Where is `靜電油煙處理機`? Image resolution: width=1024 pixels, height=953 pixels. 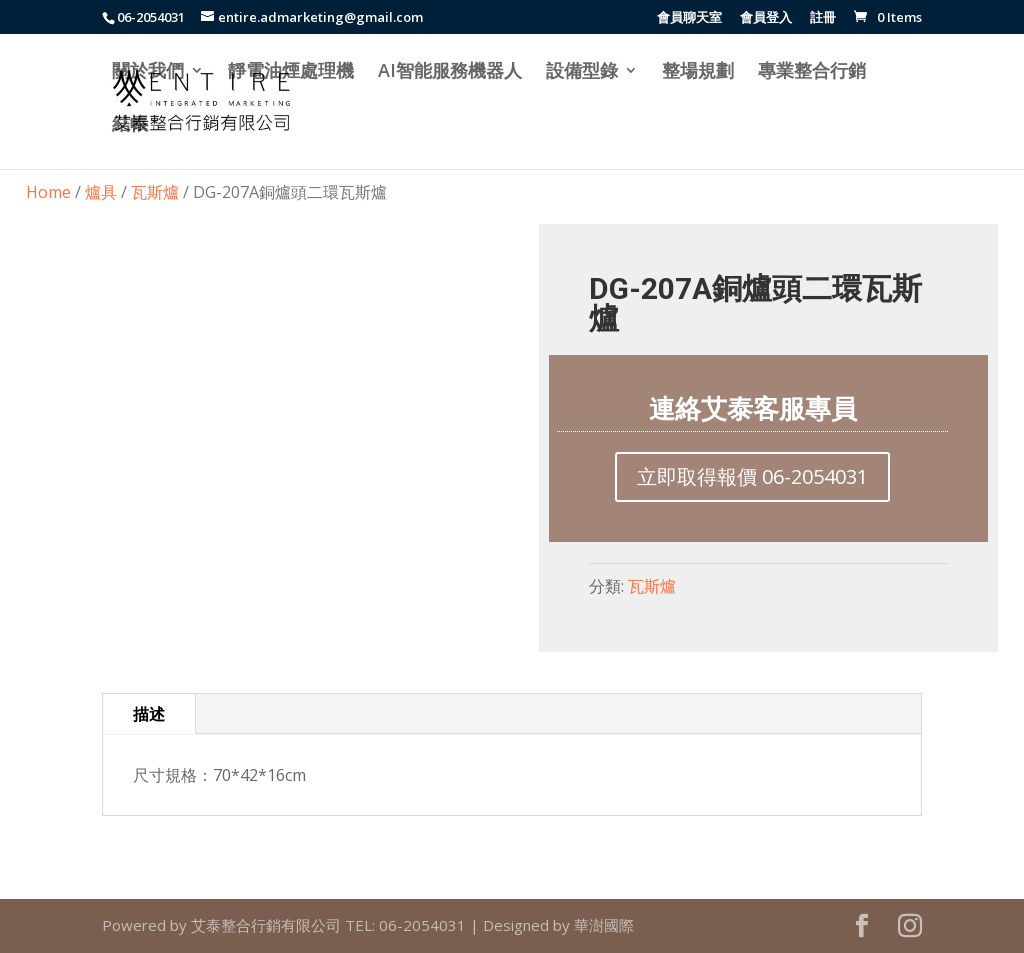 靜電油煙處理機 is located at coordinates (291, 72).